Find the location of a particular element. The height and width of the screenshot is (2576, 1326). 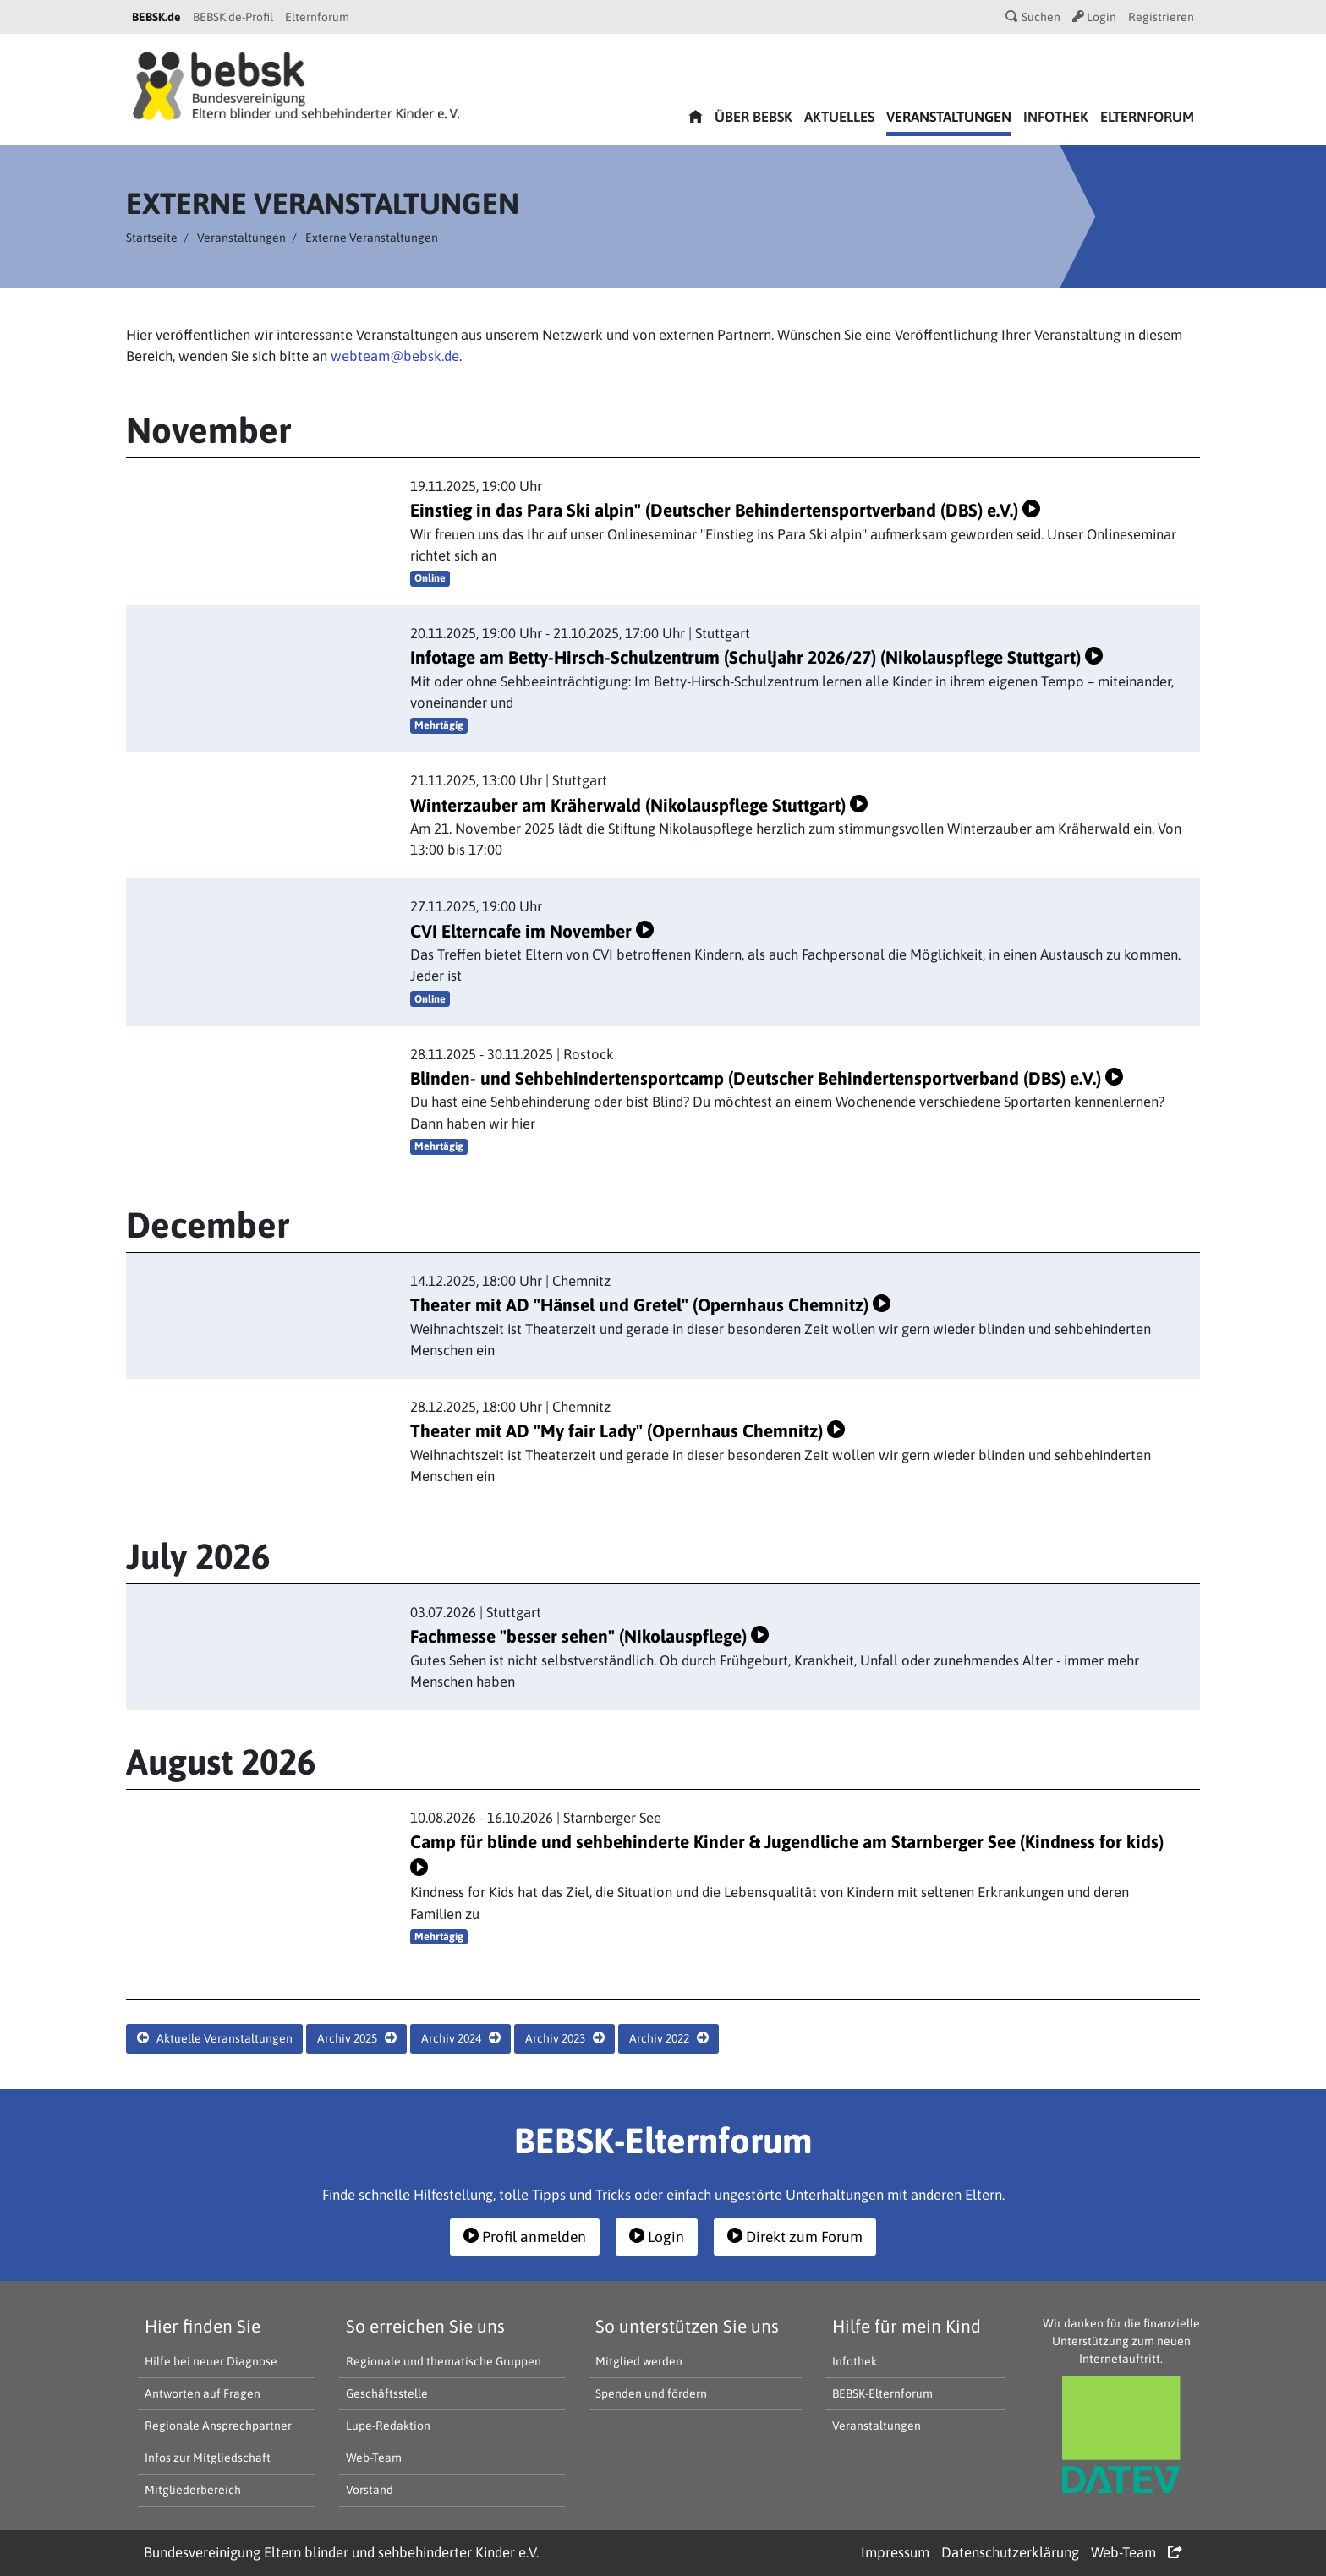

Registrieren is located at coordinates (1161, 17).